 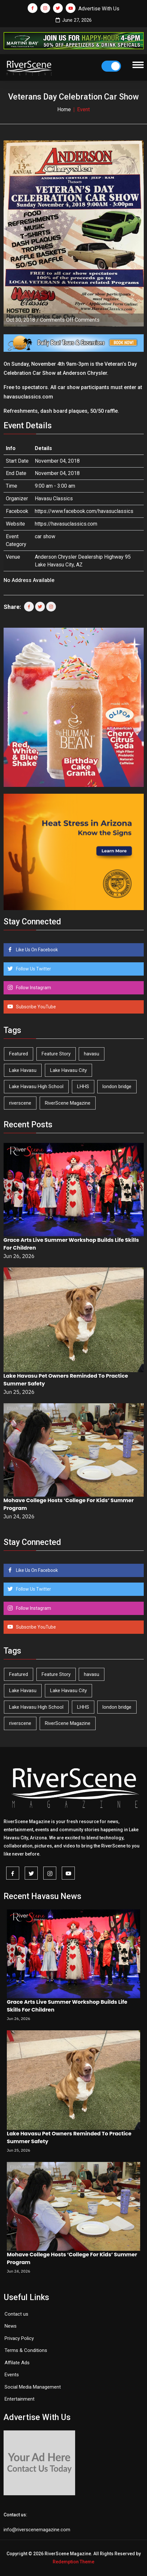 What do you see at coordinates (45, 536) in the screenshot?
I see `car show` at bounding box center [45, 536].